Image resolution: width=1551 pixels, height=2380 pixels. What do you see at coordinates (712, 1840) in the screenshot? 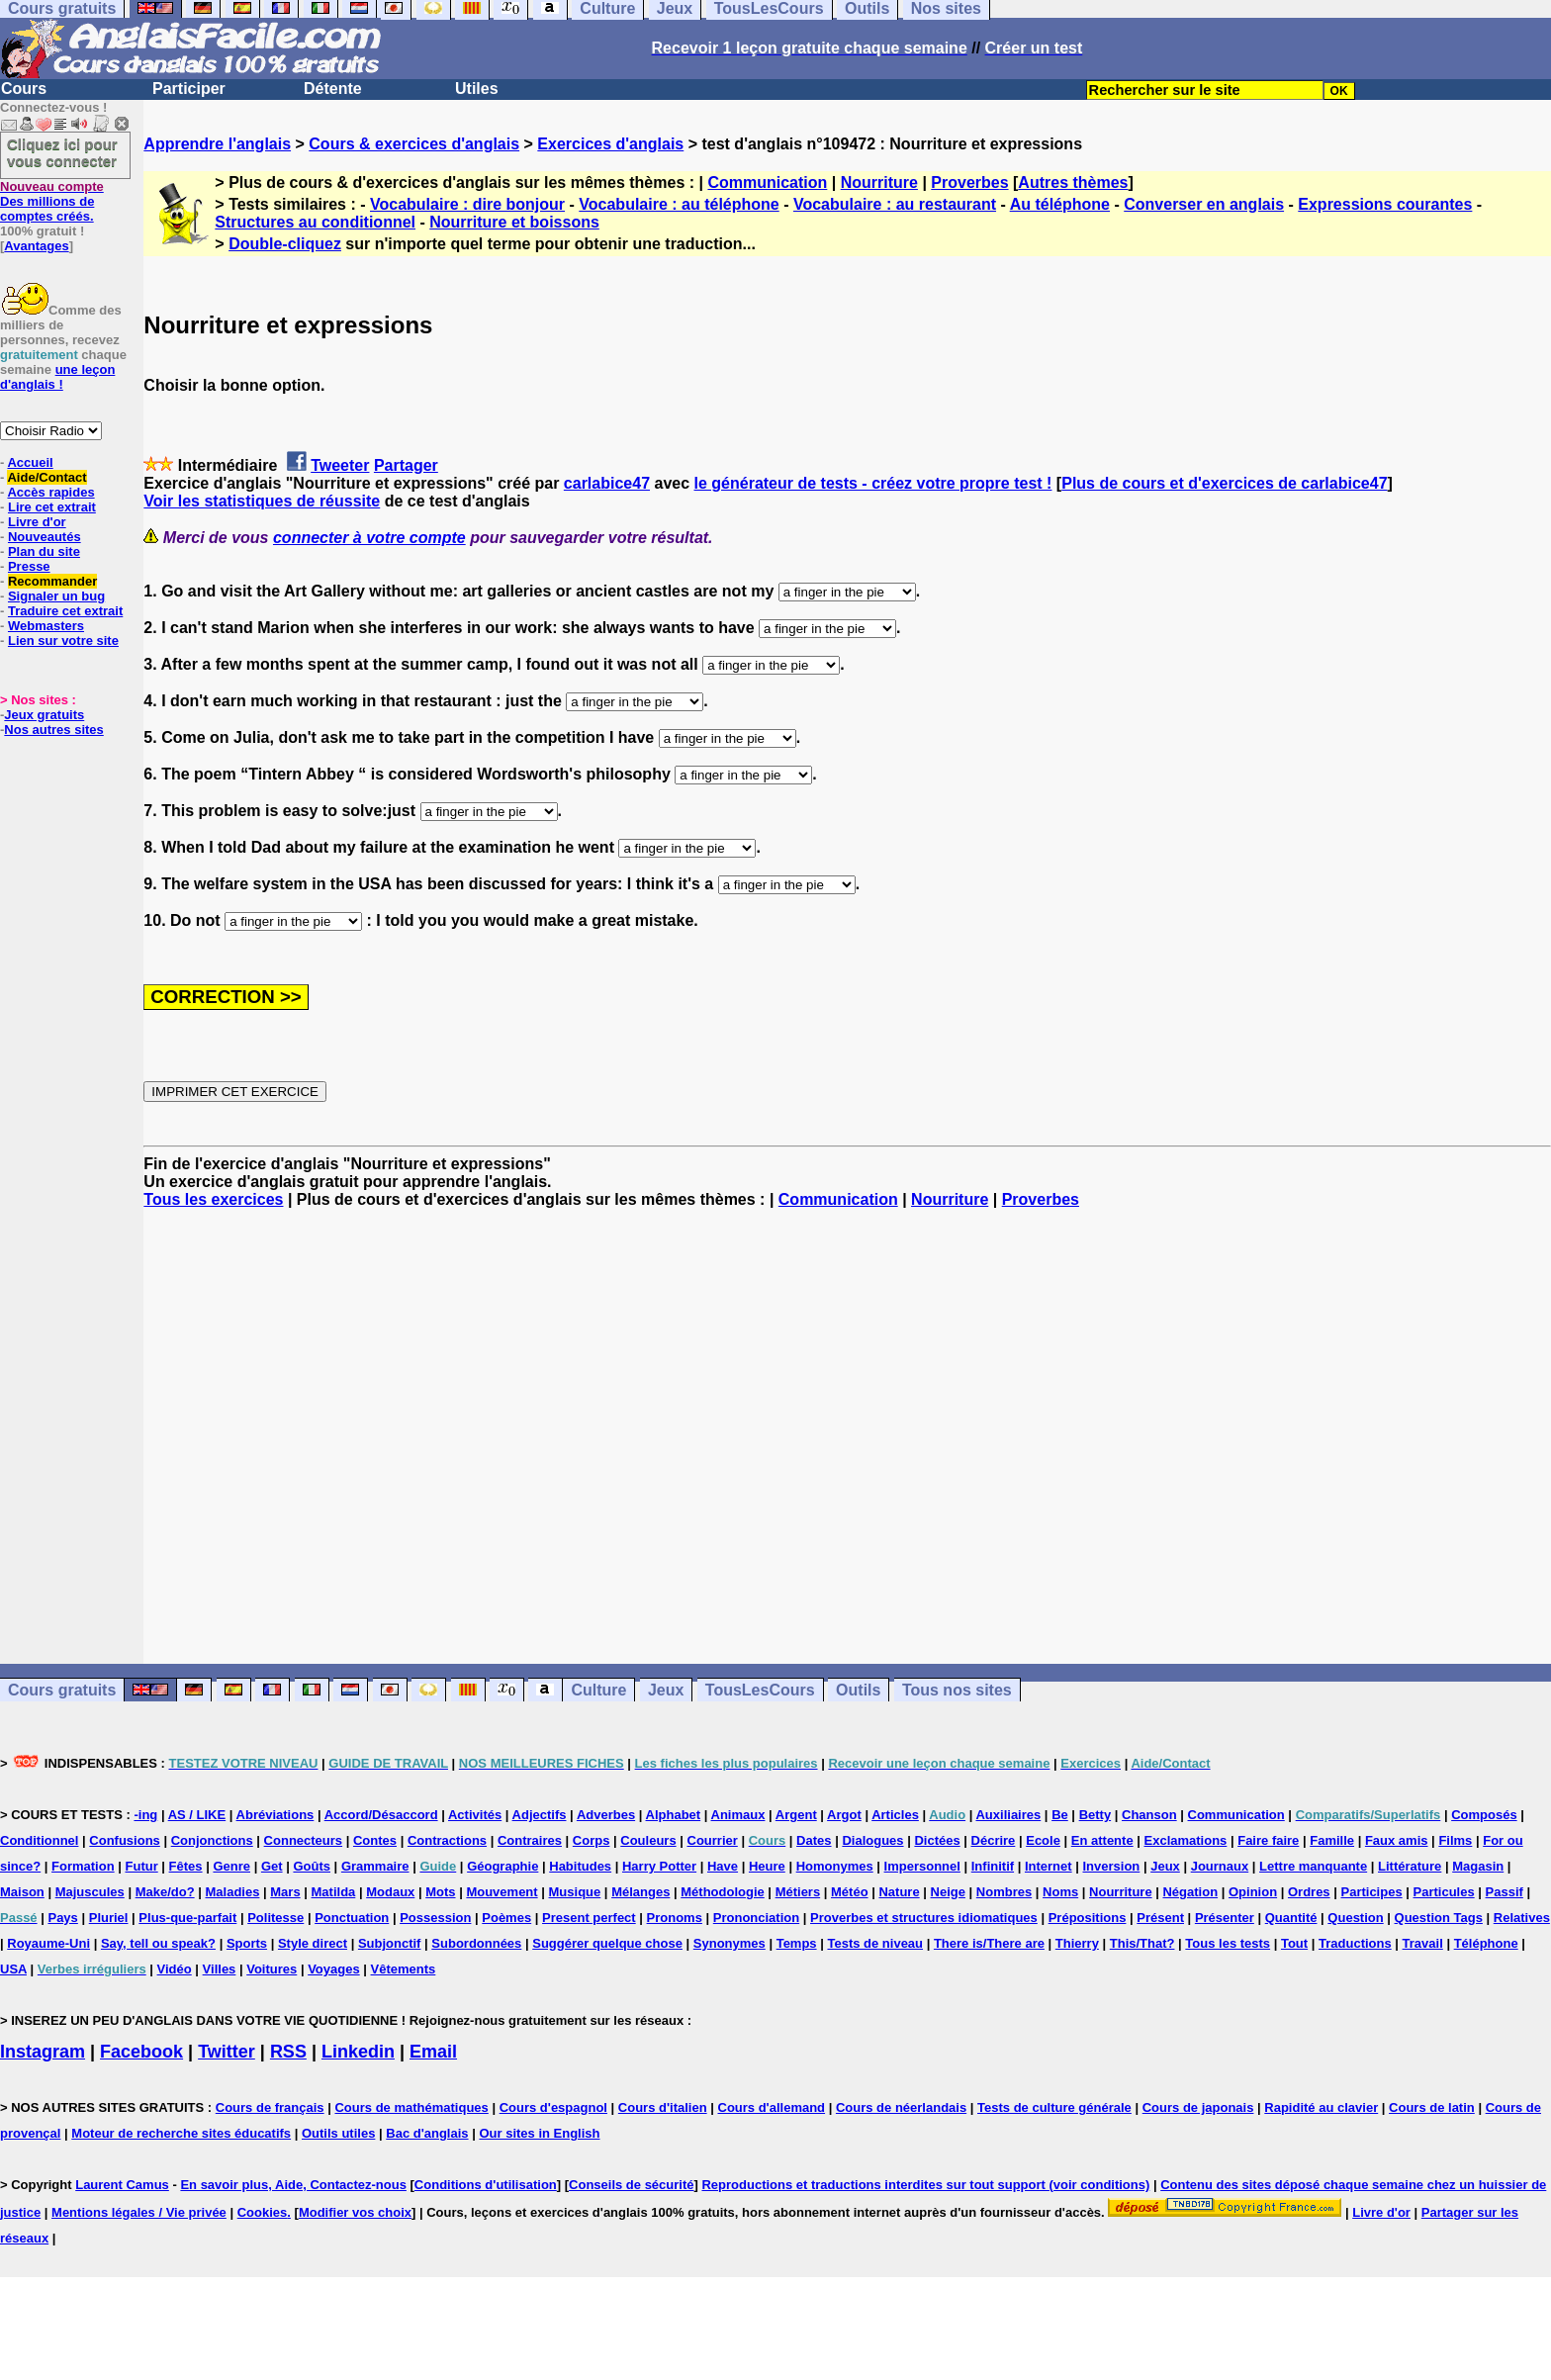
I see `Courrier` at bounding box center [712, 1840].